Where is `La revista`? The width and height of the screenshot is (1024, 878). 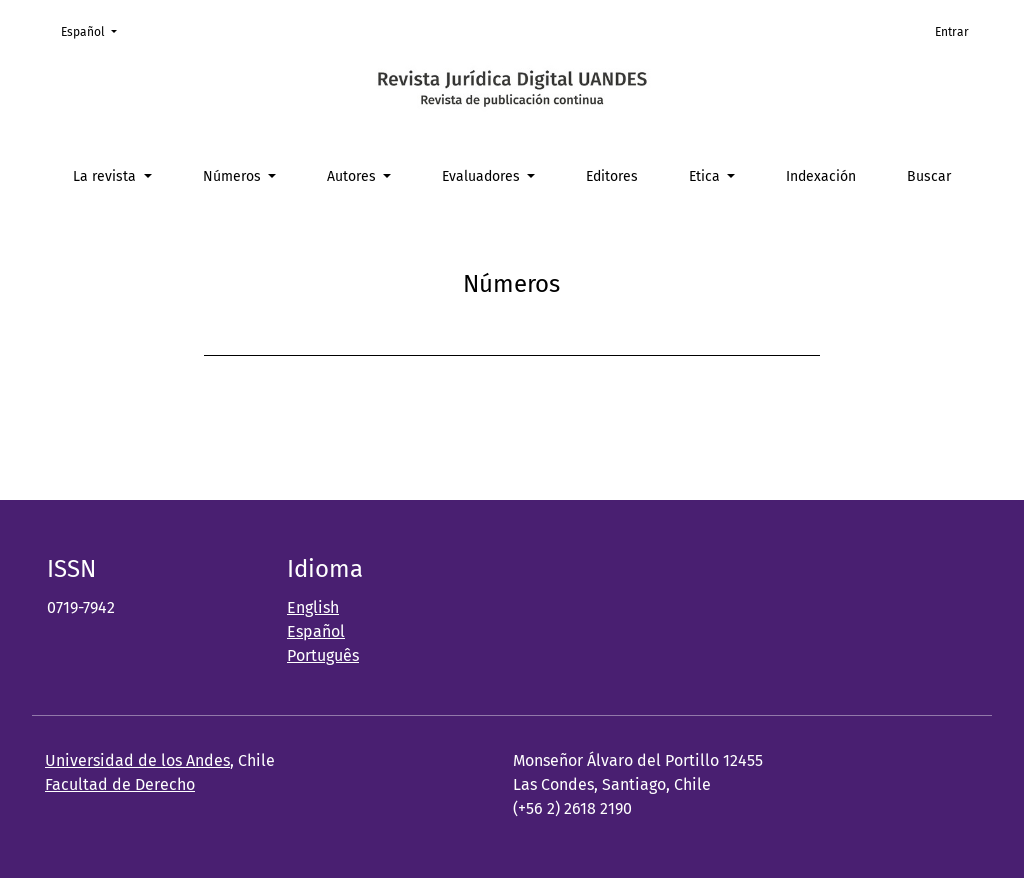 La revista is located at coordinates (106, 176).